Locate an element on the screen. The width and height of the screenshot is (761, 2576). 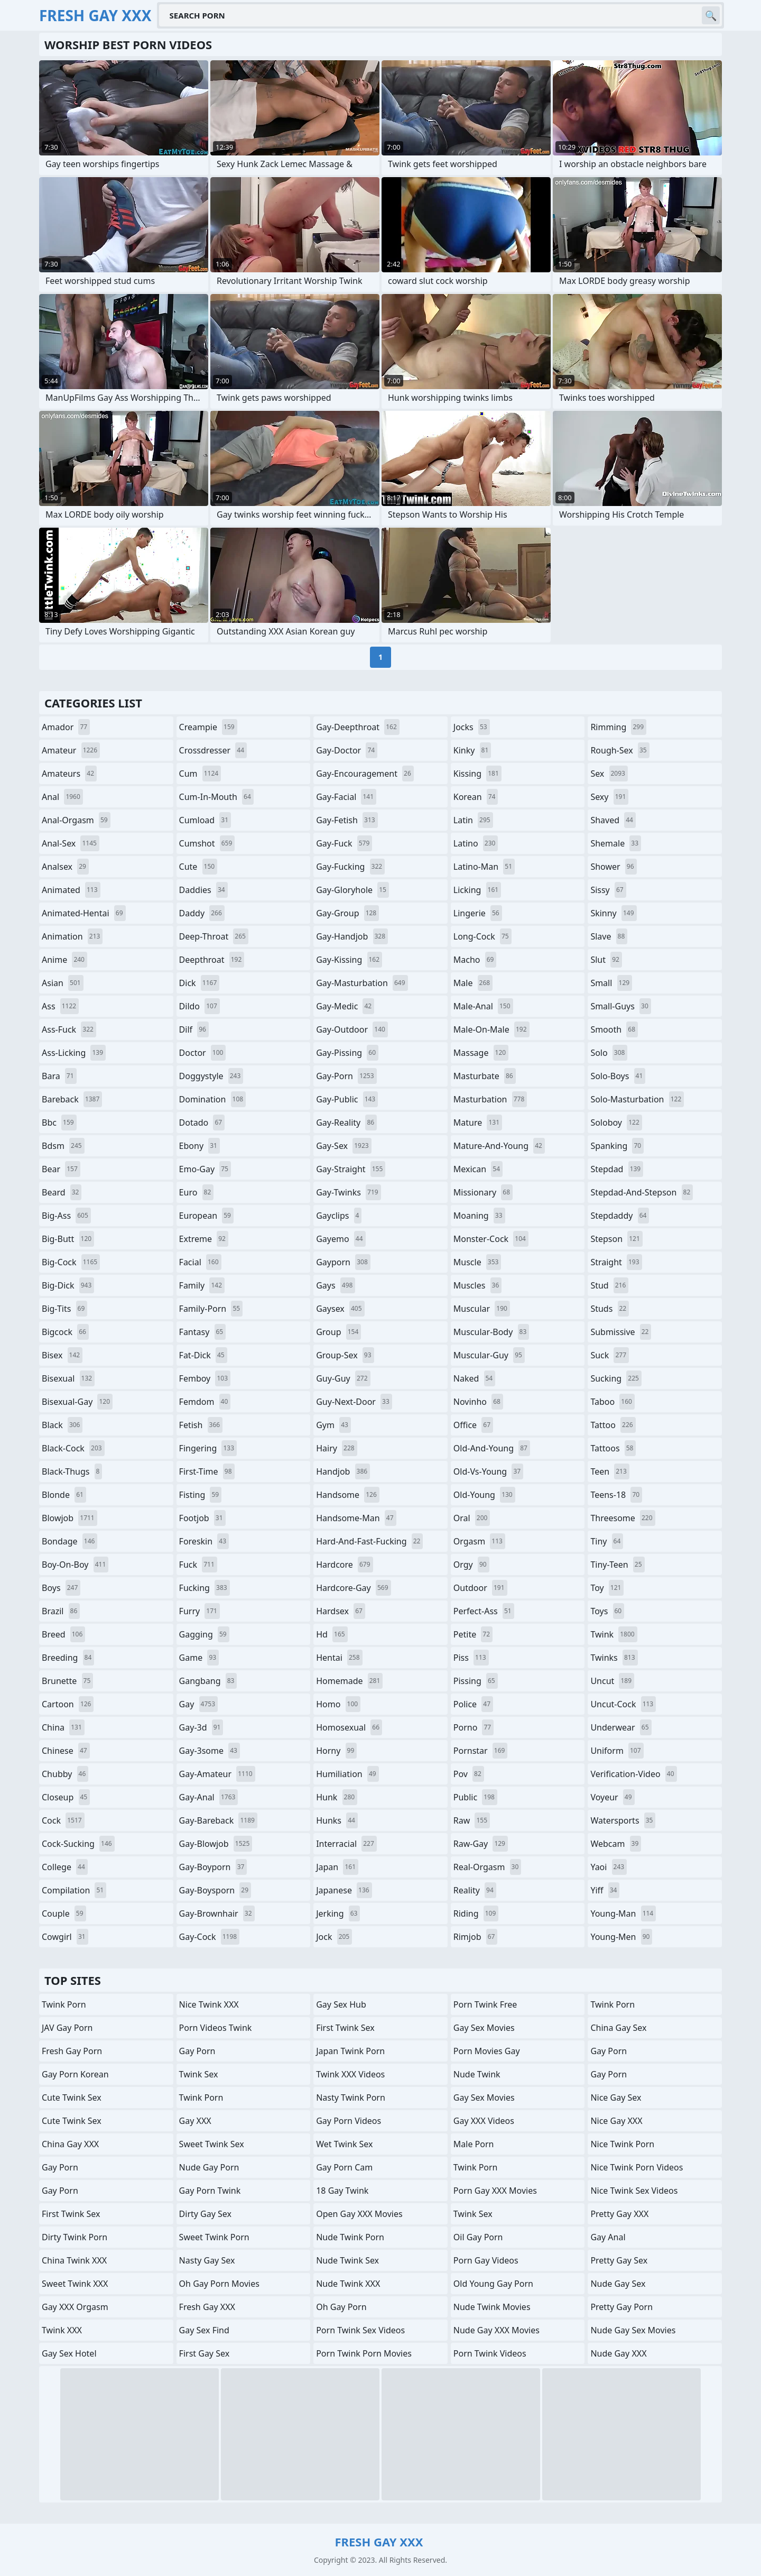
stepdad-and-stepson is located at coordinates (641, 1192).